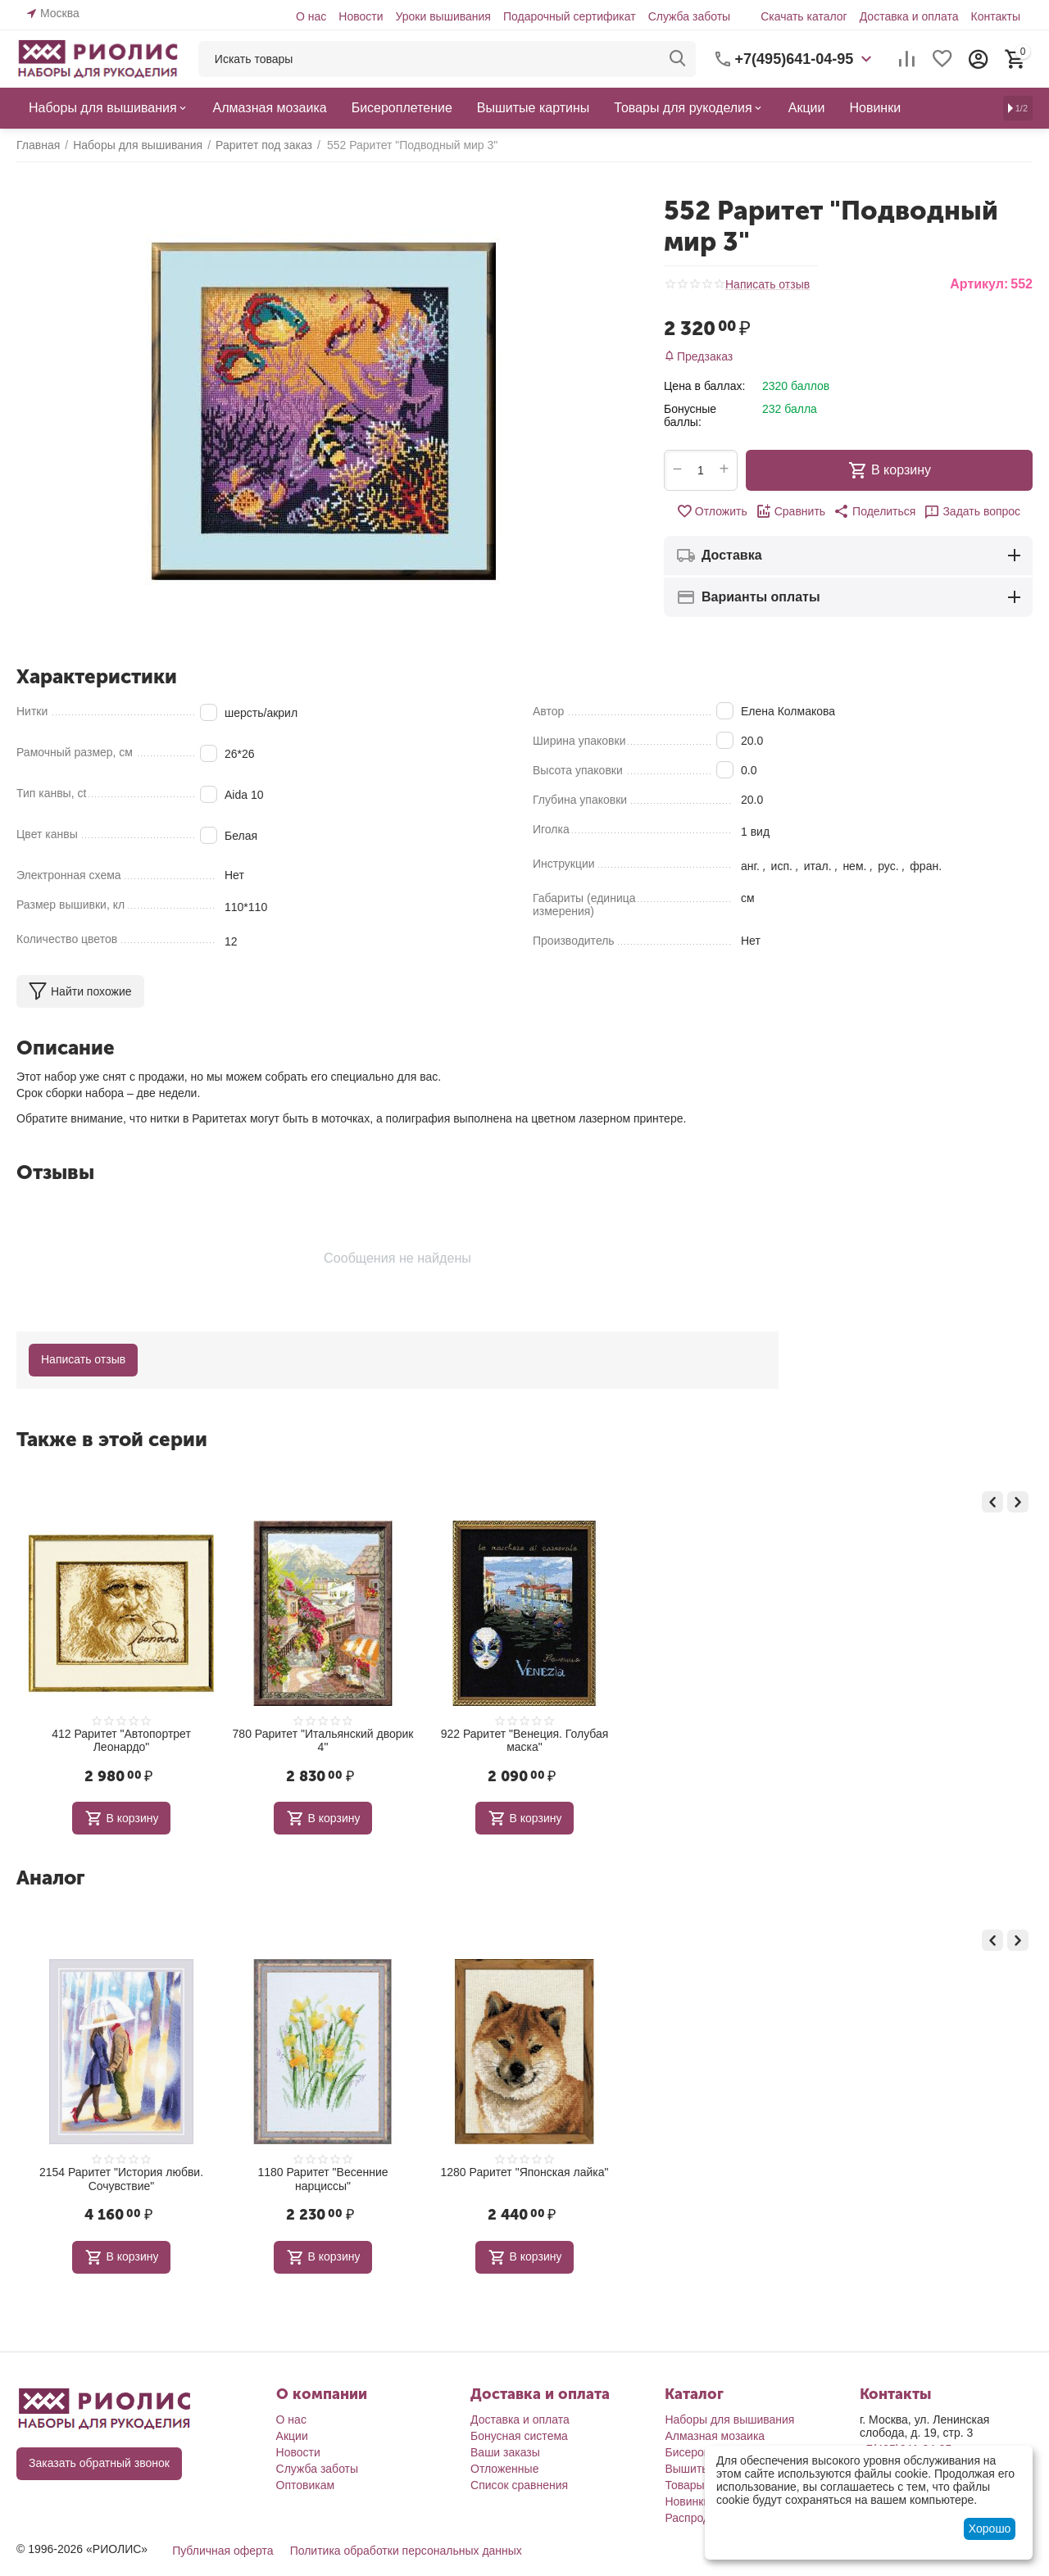 This screenshot has width=1049, height=2576. Describe the element at coordinates (909, 16) in the screenshot. I see `Доставка и оплата` at that location.